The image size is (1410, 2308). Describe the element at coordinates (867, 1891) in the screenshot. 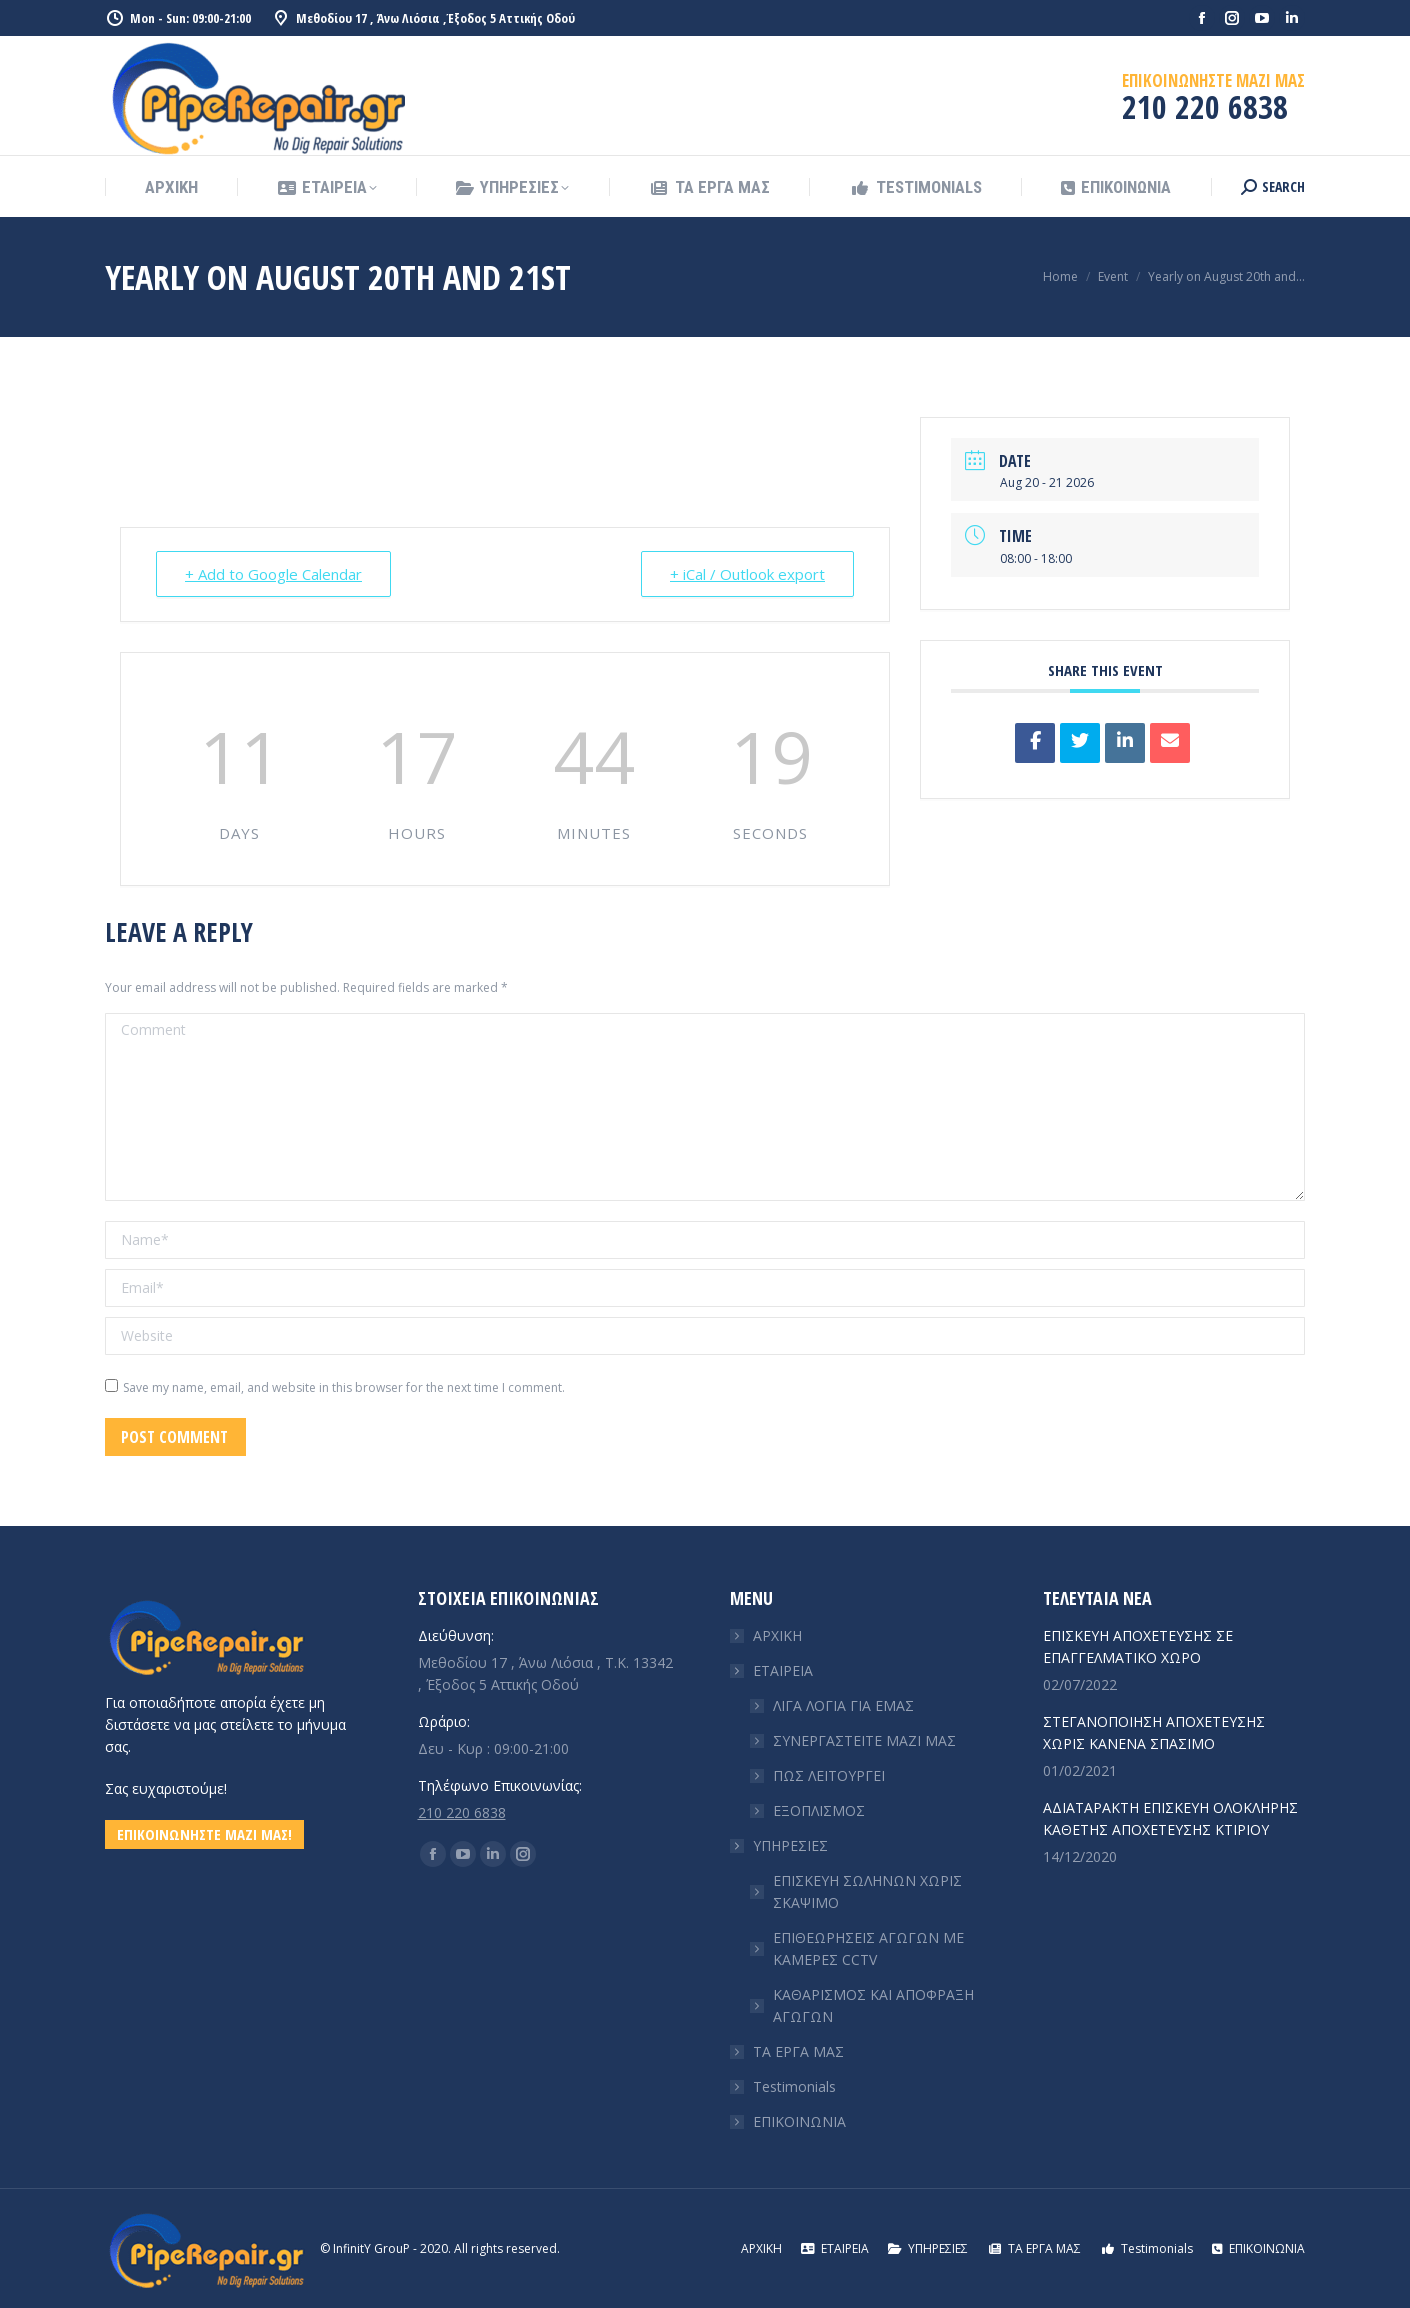

I see `ΕΠΙΣΚΕΥΗ ΣΩΛΗΝΩΝ ΧΩΡΙΣ ΣΚΑΨΙΜΟ` at that location.